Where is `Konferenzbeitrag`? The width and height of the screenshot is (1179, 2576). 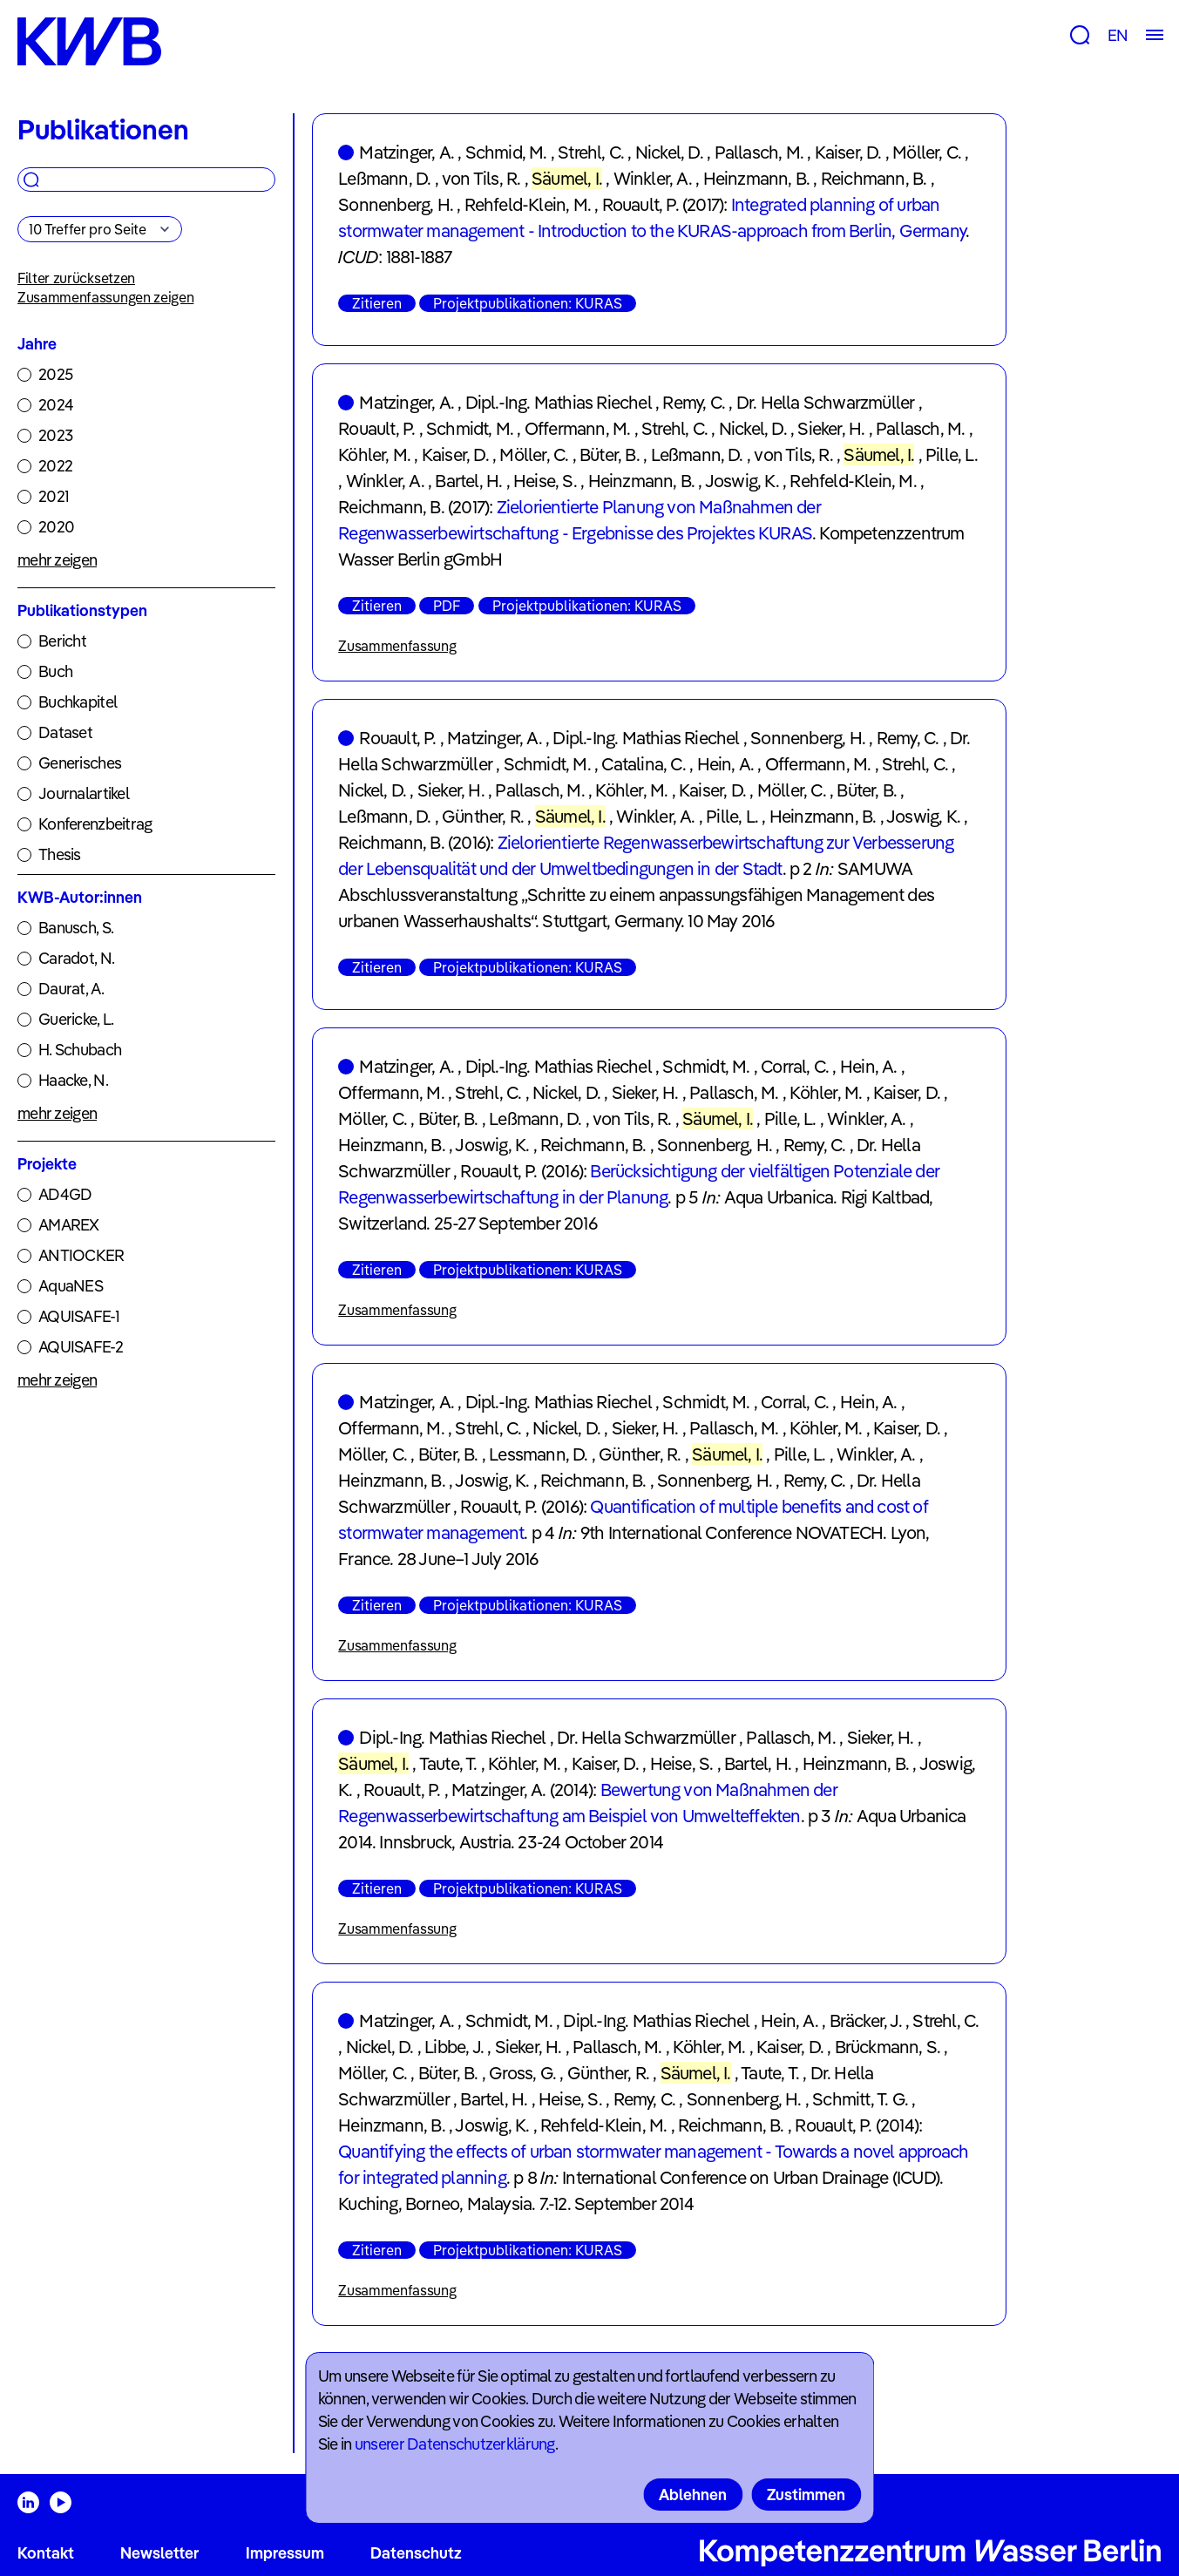
Konferenzbeitrag is located at coordinates (95, 824).